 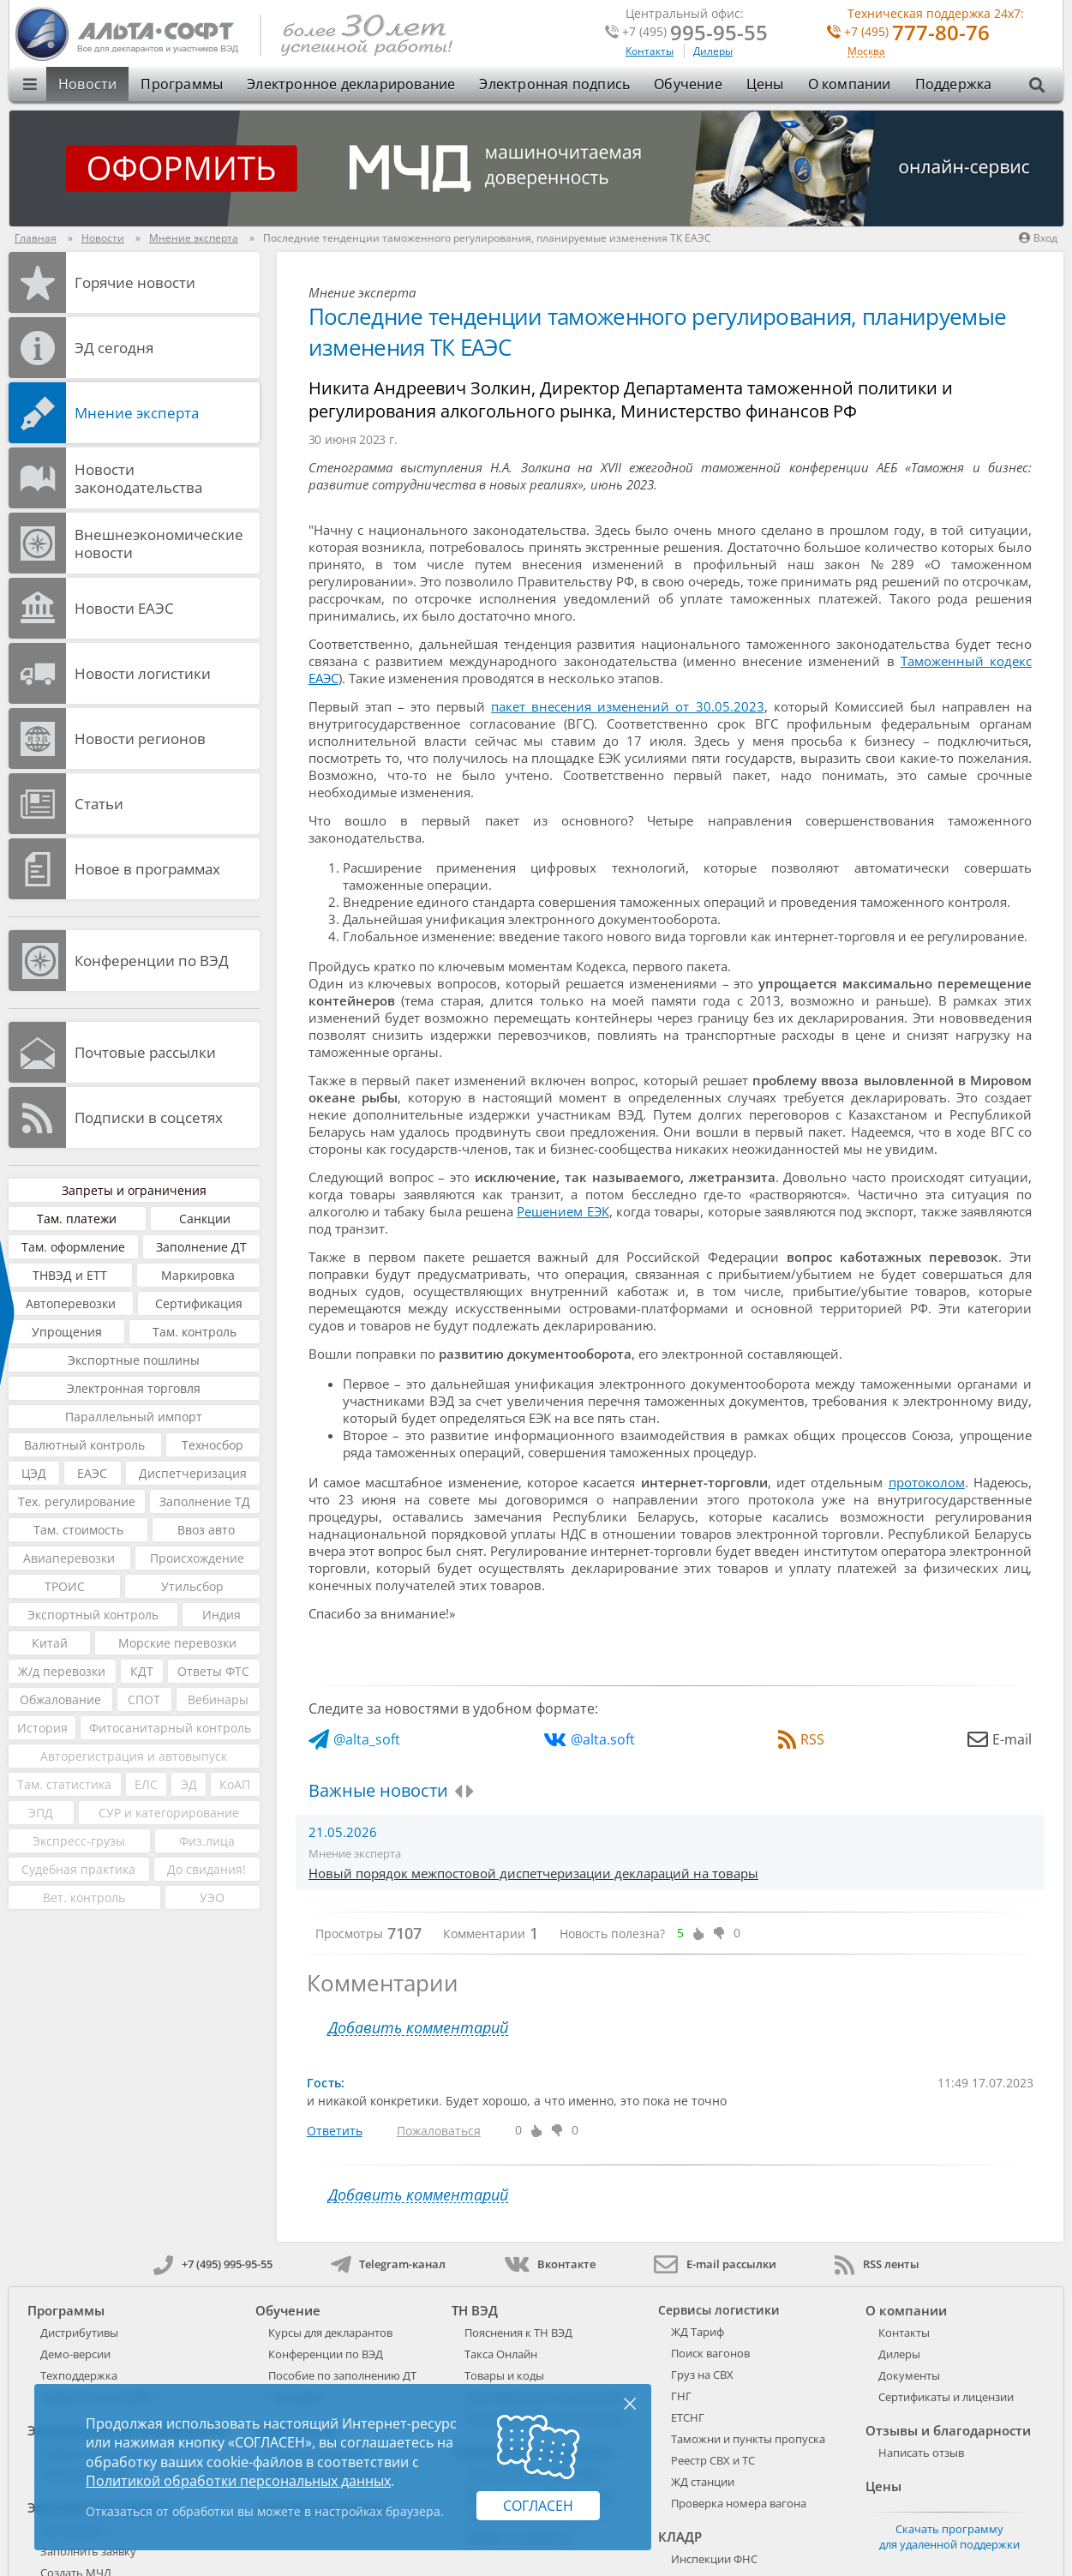 What do you see at coordinates (702, 2481) in the screenshot?
I see `ЖД станции` at bounding box center [702, 2481].